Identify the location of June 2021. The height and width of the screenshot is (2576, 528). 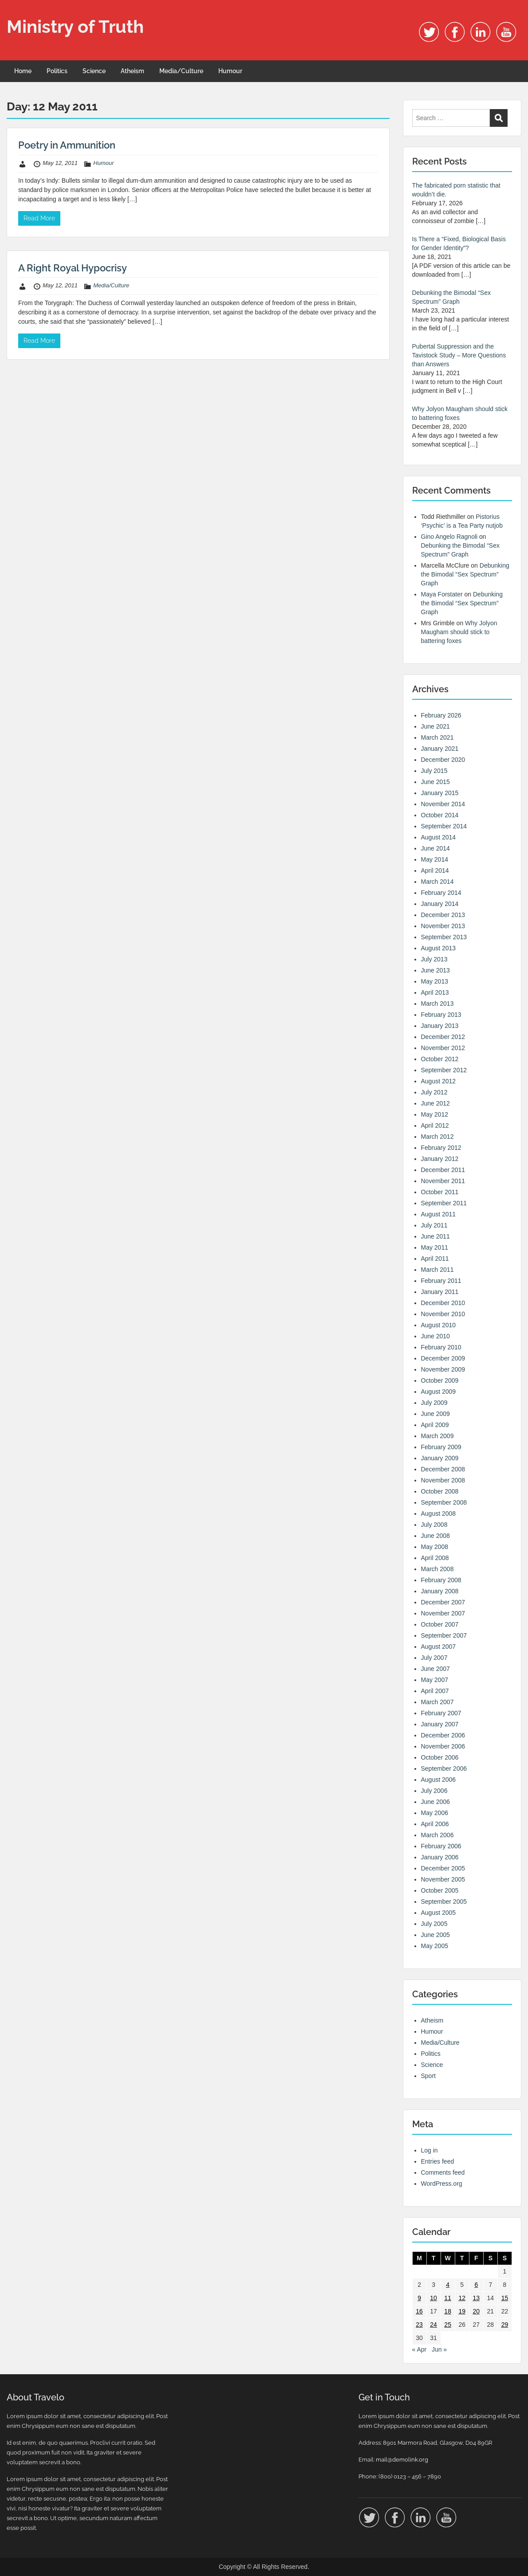
(435, 726).